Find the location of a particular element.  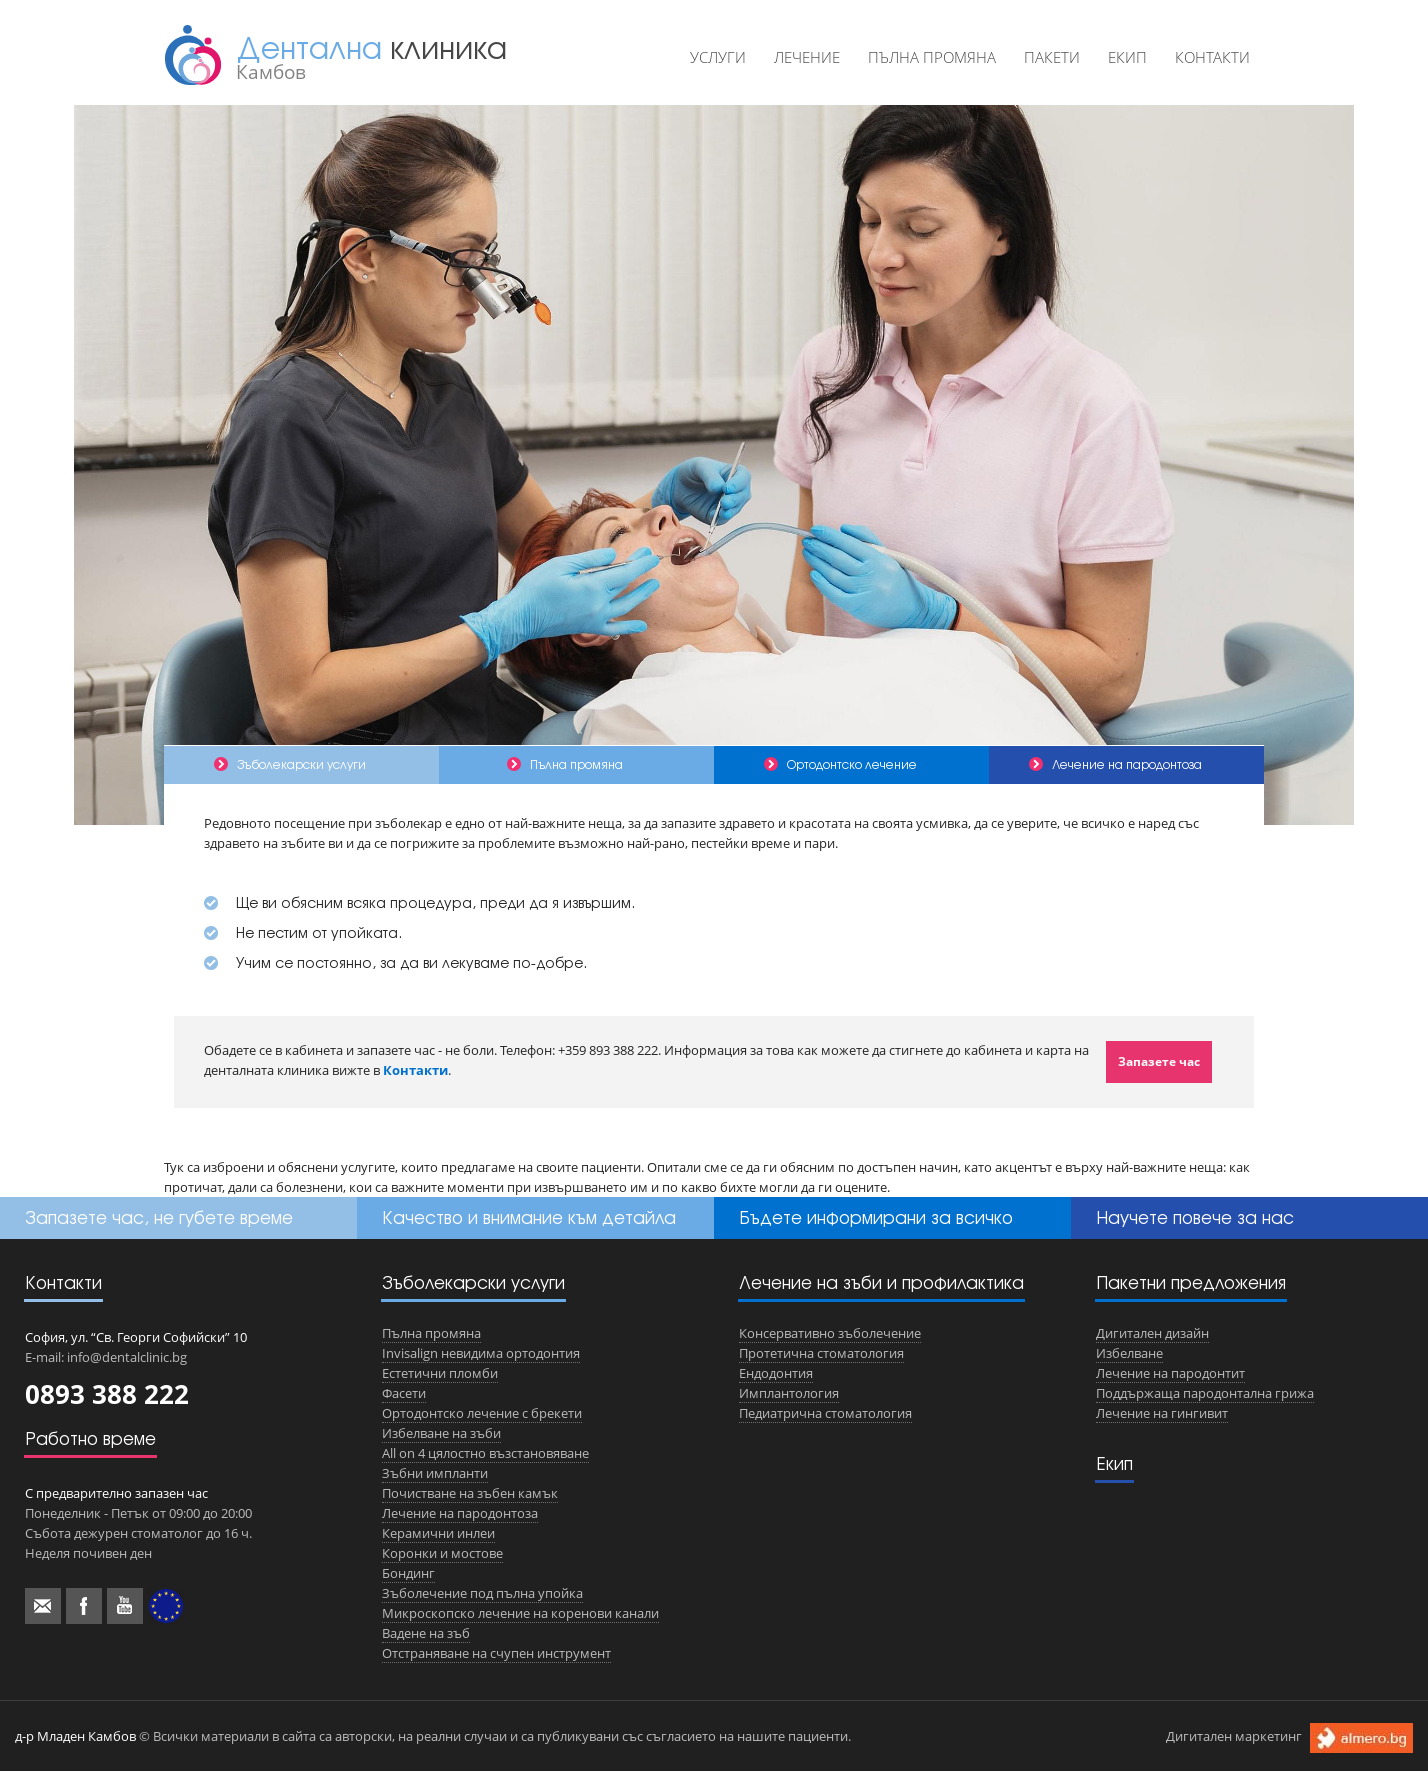

Лечение на пародонтит is located at coordinates (1170, 1373).